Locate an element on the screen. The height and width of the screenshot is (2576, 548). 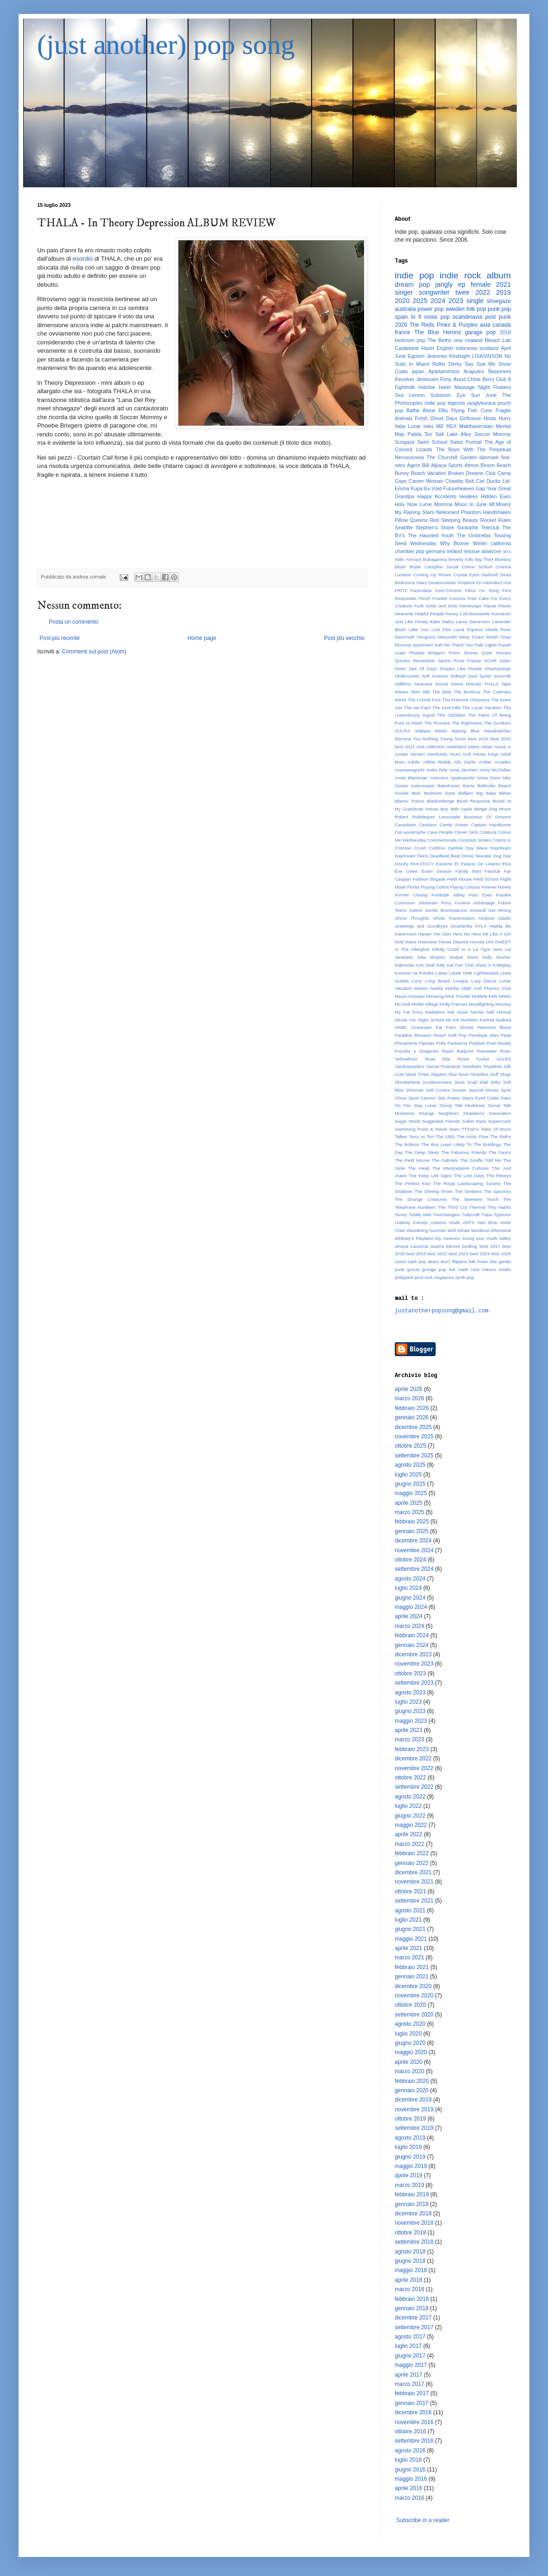
asia is located at coordinates (485, 325).